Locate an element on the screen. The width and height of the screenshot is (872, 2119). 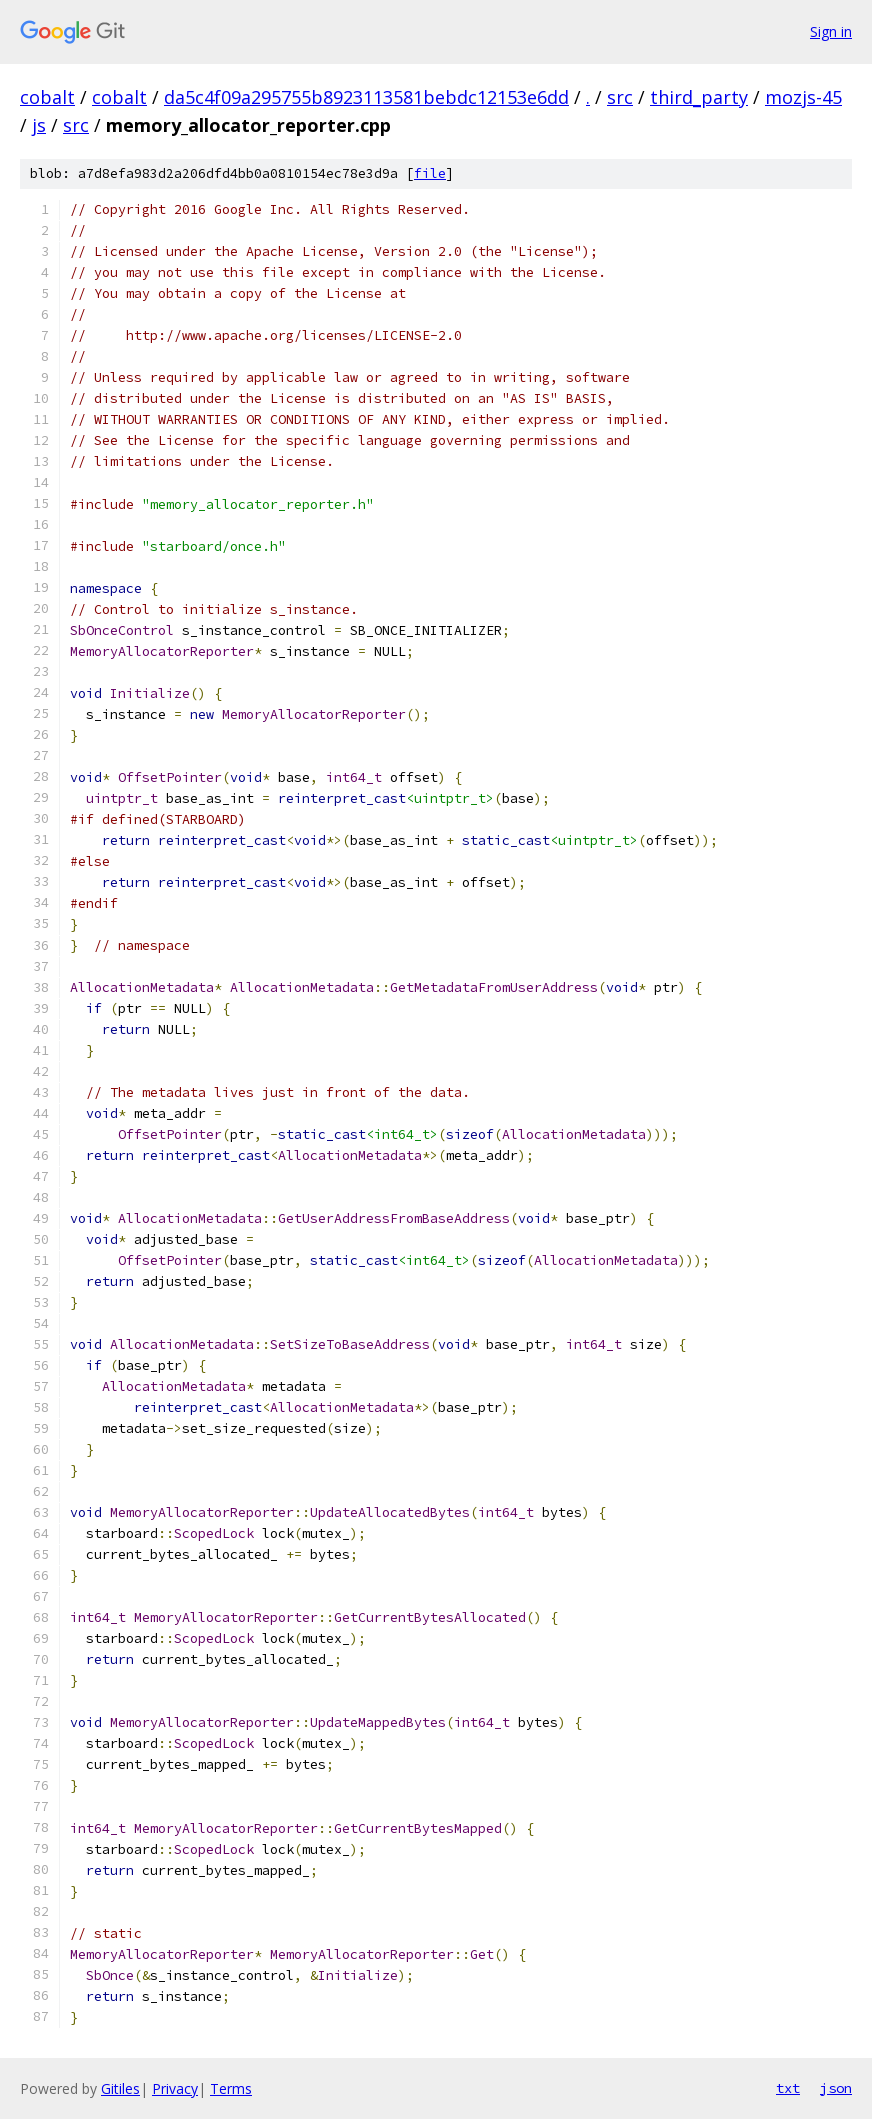
cobalt is located at coordinates (47, 97).